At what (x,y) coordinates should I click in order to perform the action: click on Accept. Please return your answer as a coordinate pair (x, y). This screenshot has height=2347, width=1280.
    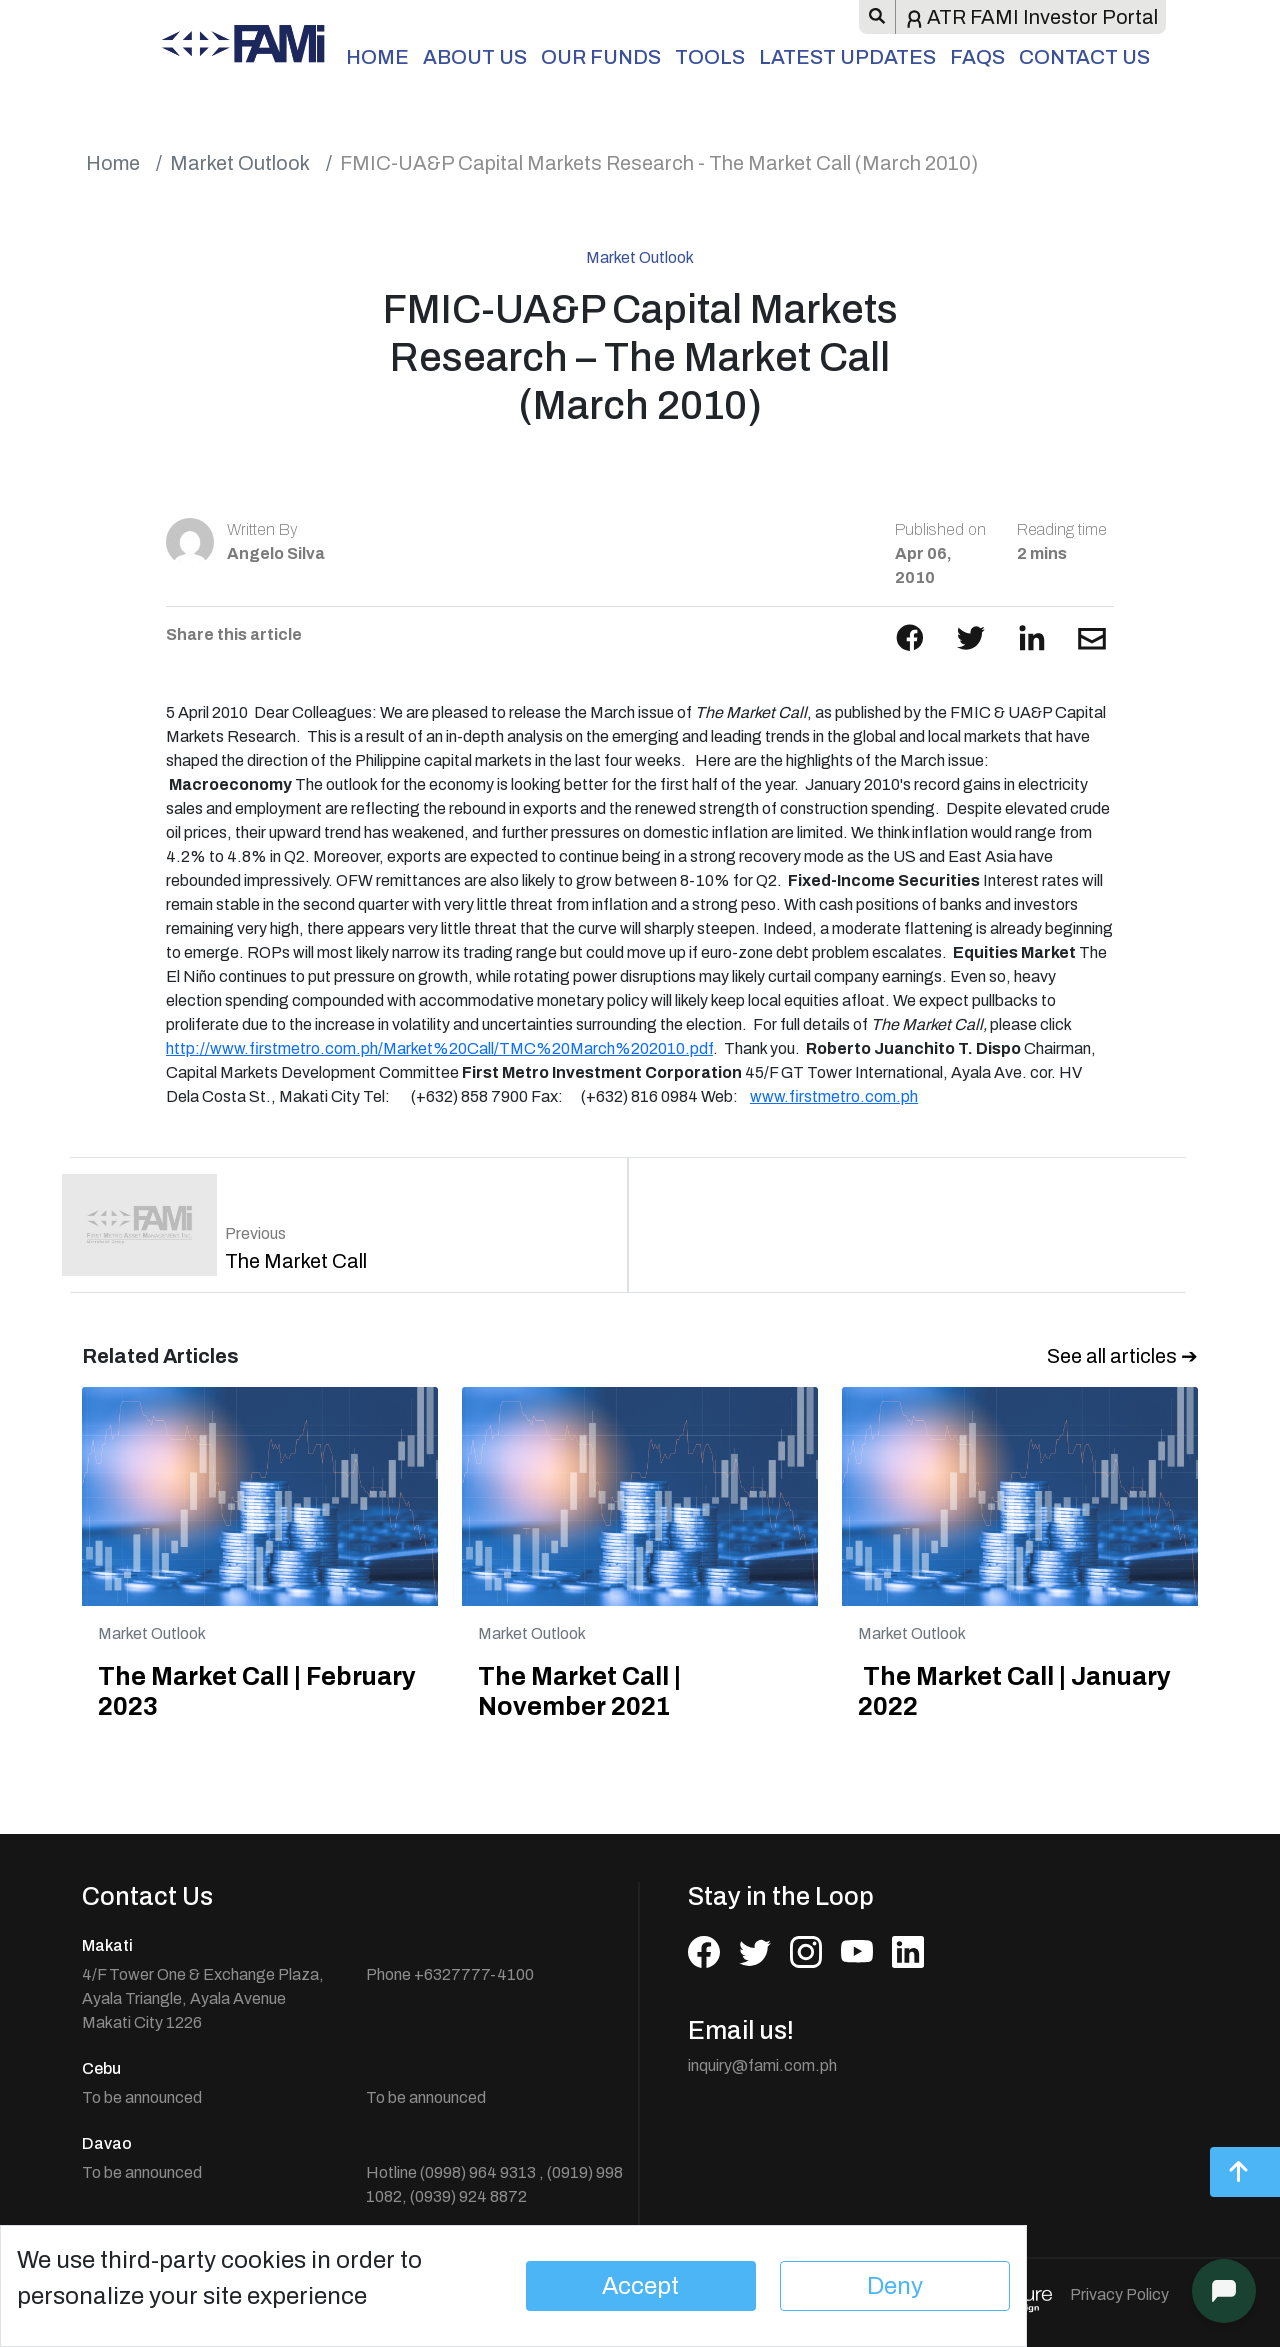
    Looking at the image, I should click on (640, 2286).